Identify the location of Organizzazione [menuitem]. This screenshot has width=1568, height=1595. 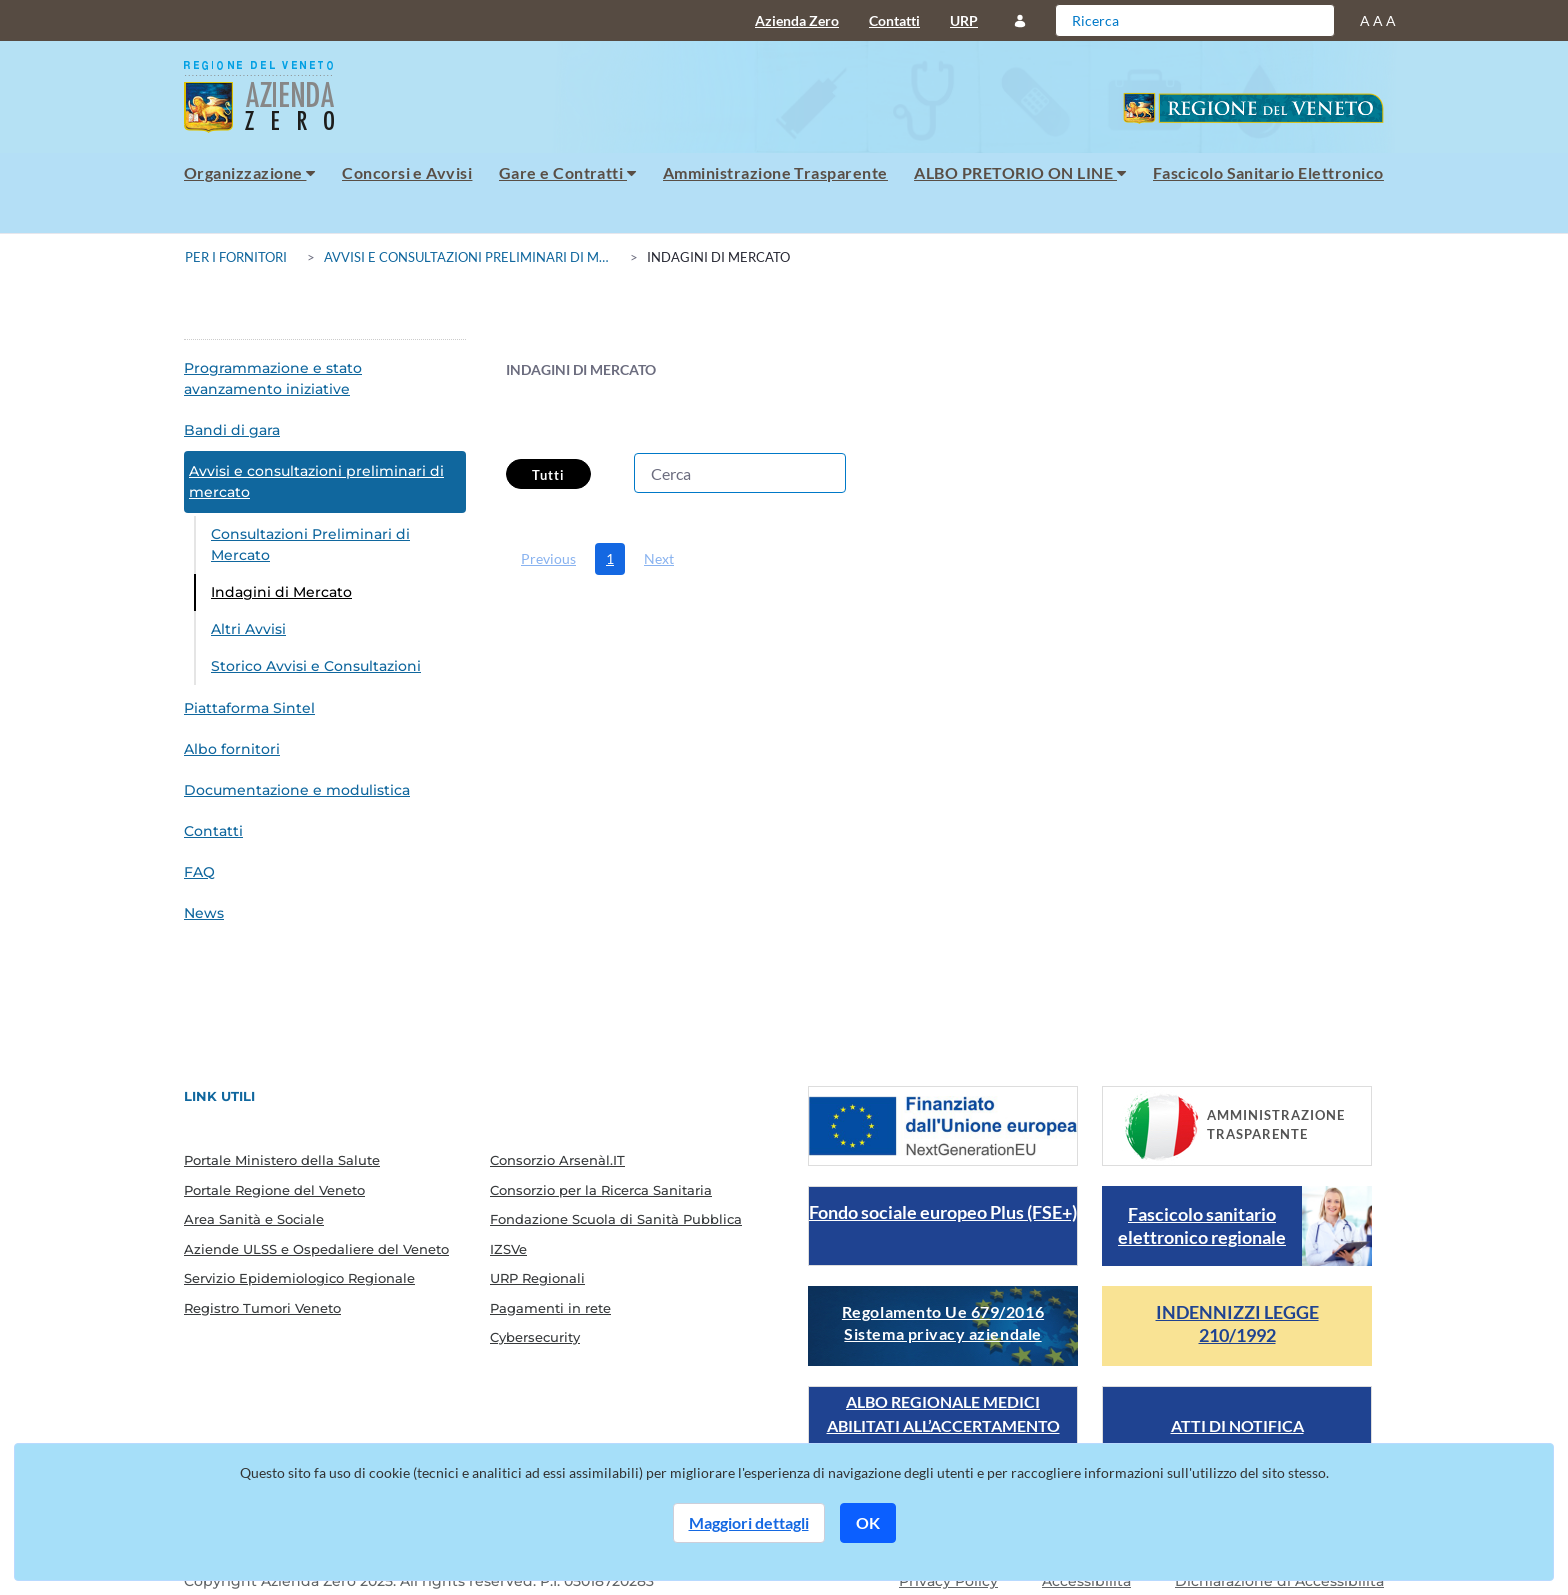
(250, 172).